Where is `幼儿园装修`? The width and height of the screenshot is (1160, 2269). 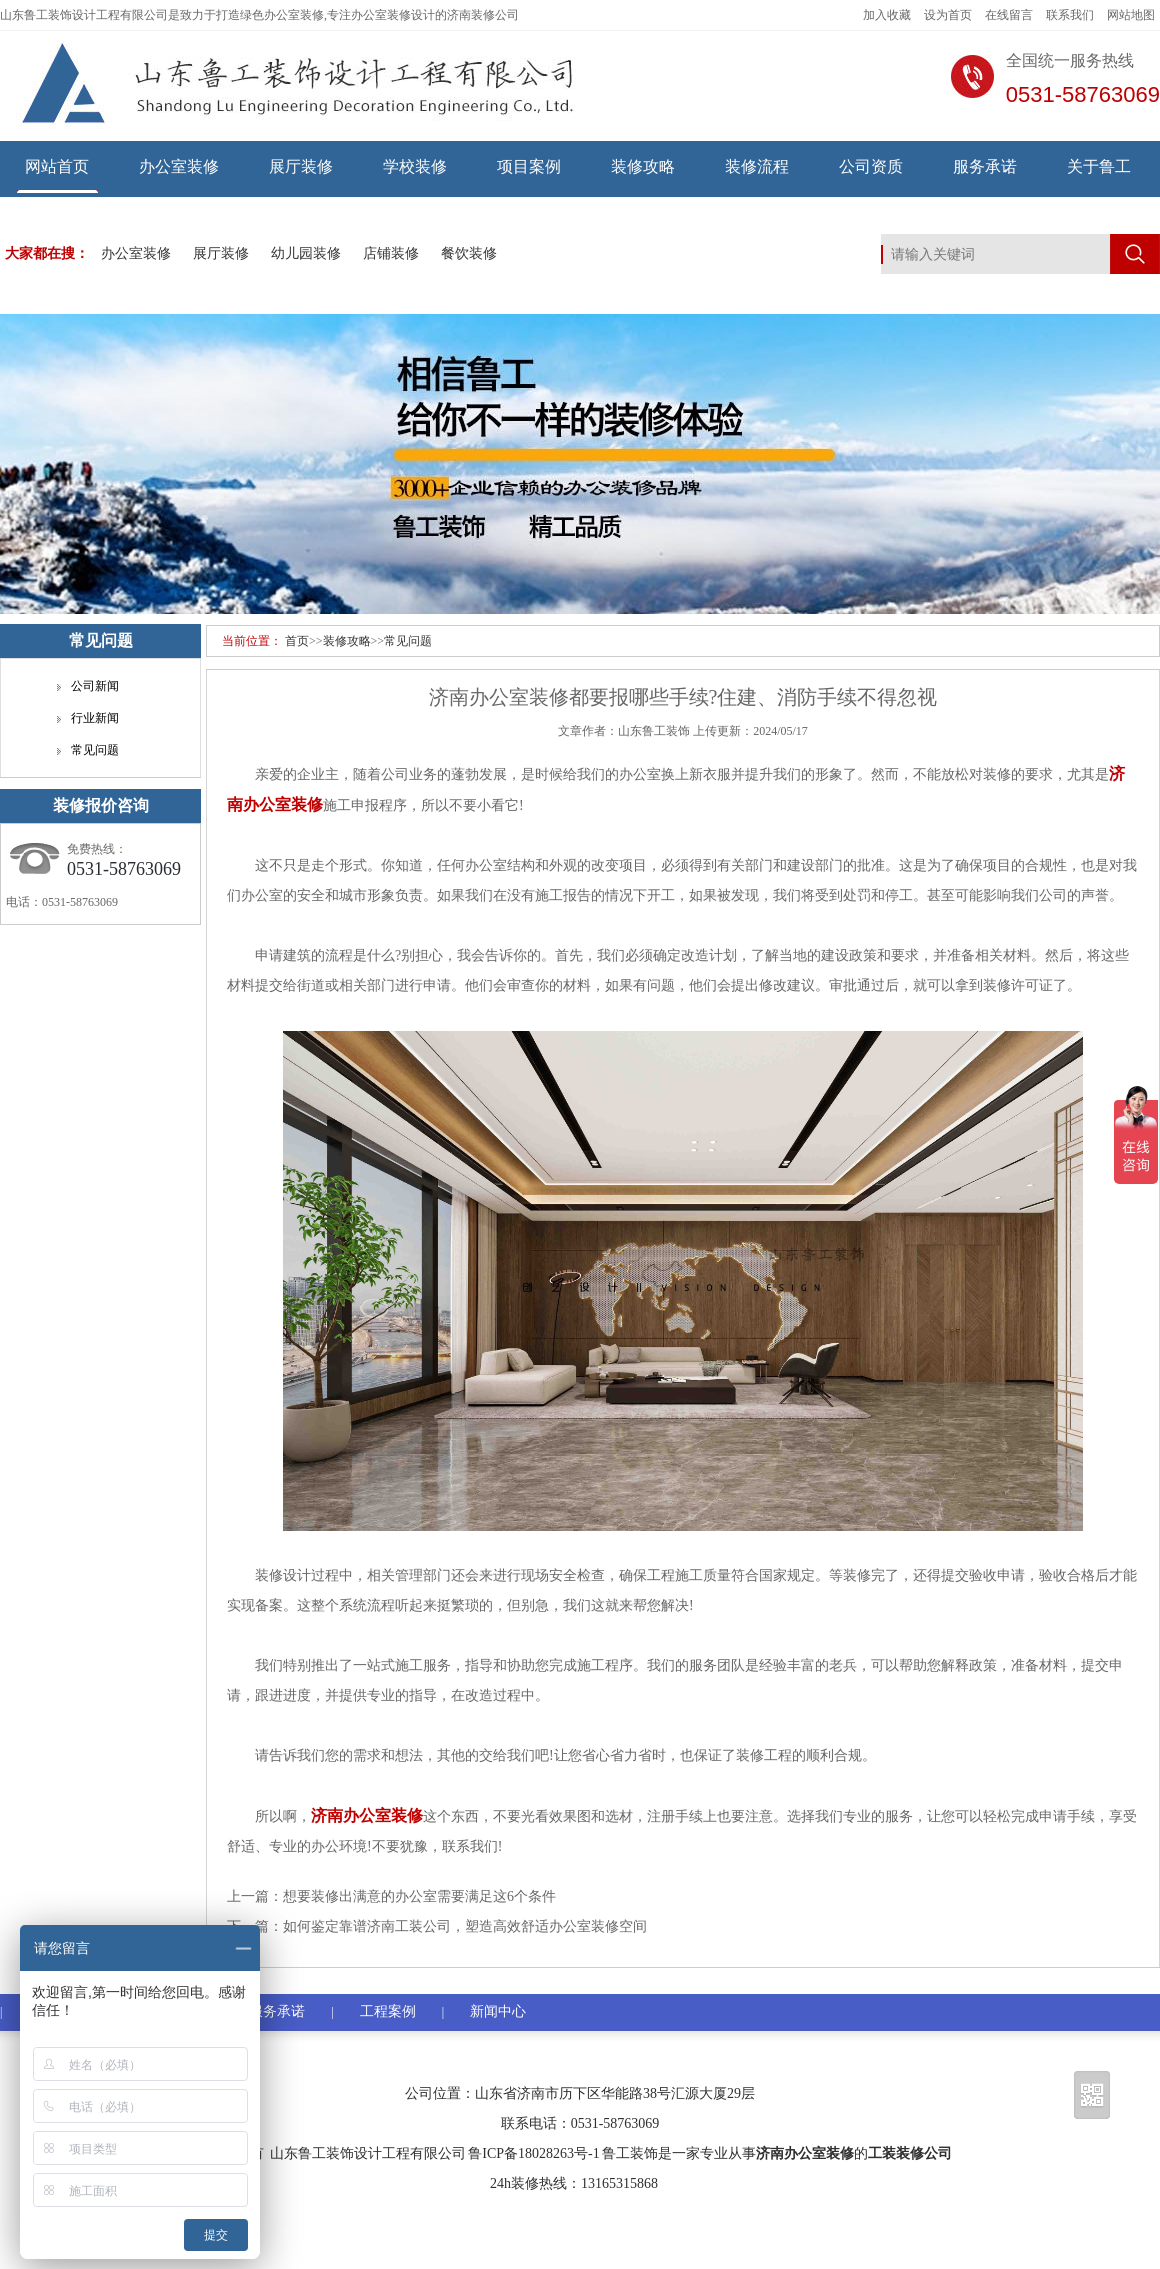 幼儿园装修 is located at coordinates (306, 253).